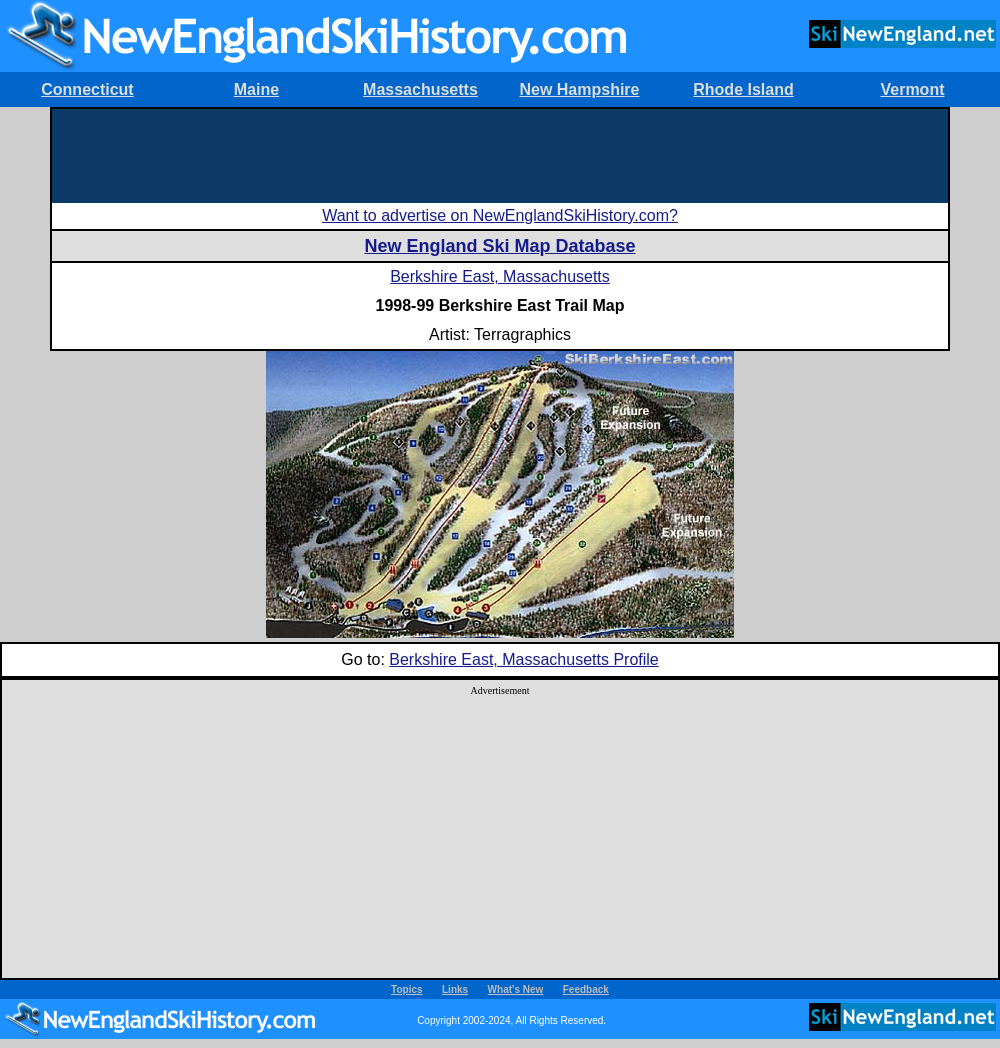 Image resolution: width=1000 pixels, height=1048 pixels. What do you see at coordinates (420, 89) in the screenshot?
I see `Massachusetts` at bounding box center [420, 89].